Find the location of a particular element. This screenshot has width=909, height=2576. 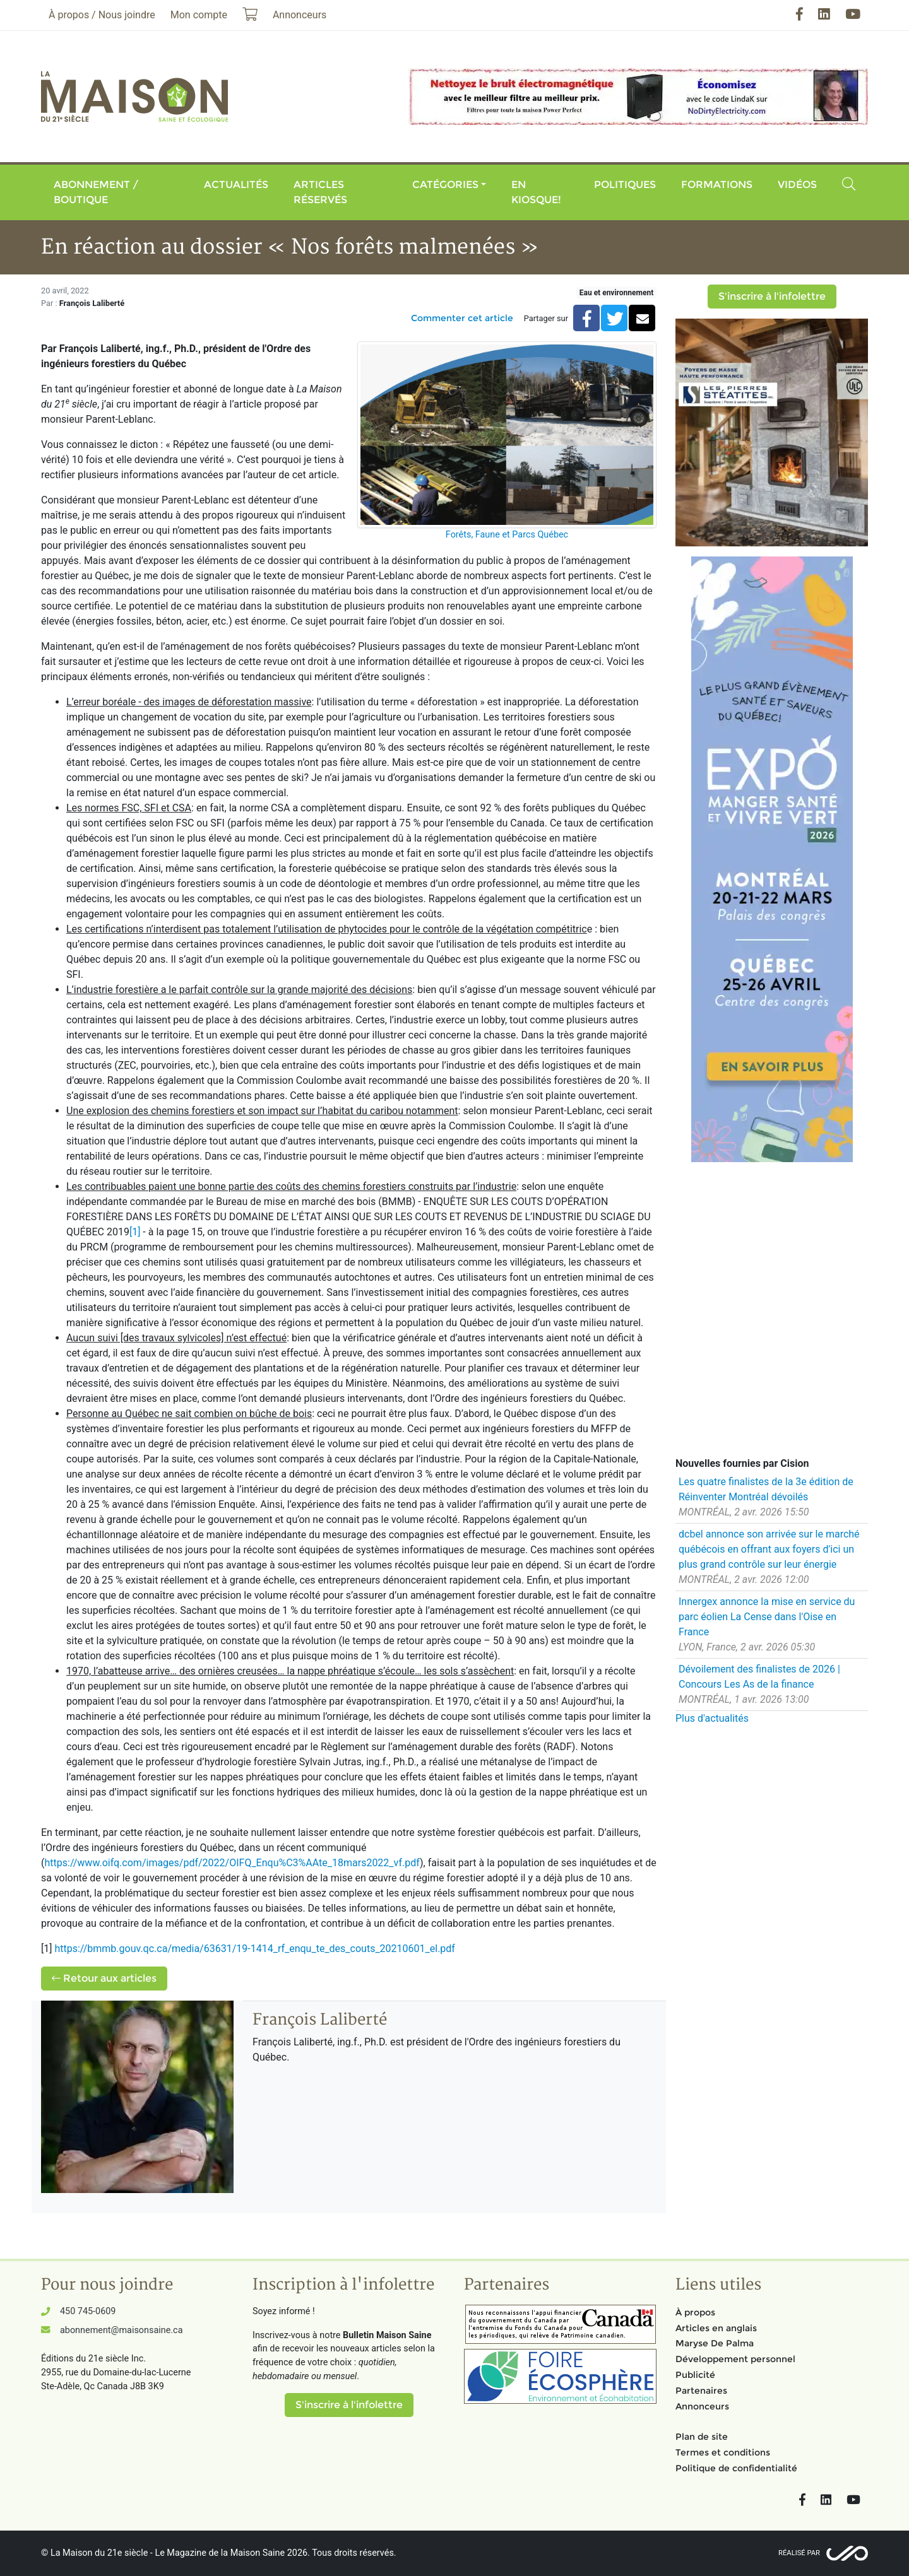

https://bmmb.gouv.qc.ca/media/63631/19-1414_rf_enqu_te_des_couts_20210601_el.pdf is located at coordinates (254, 1949).